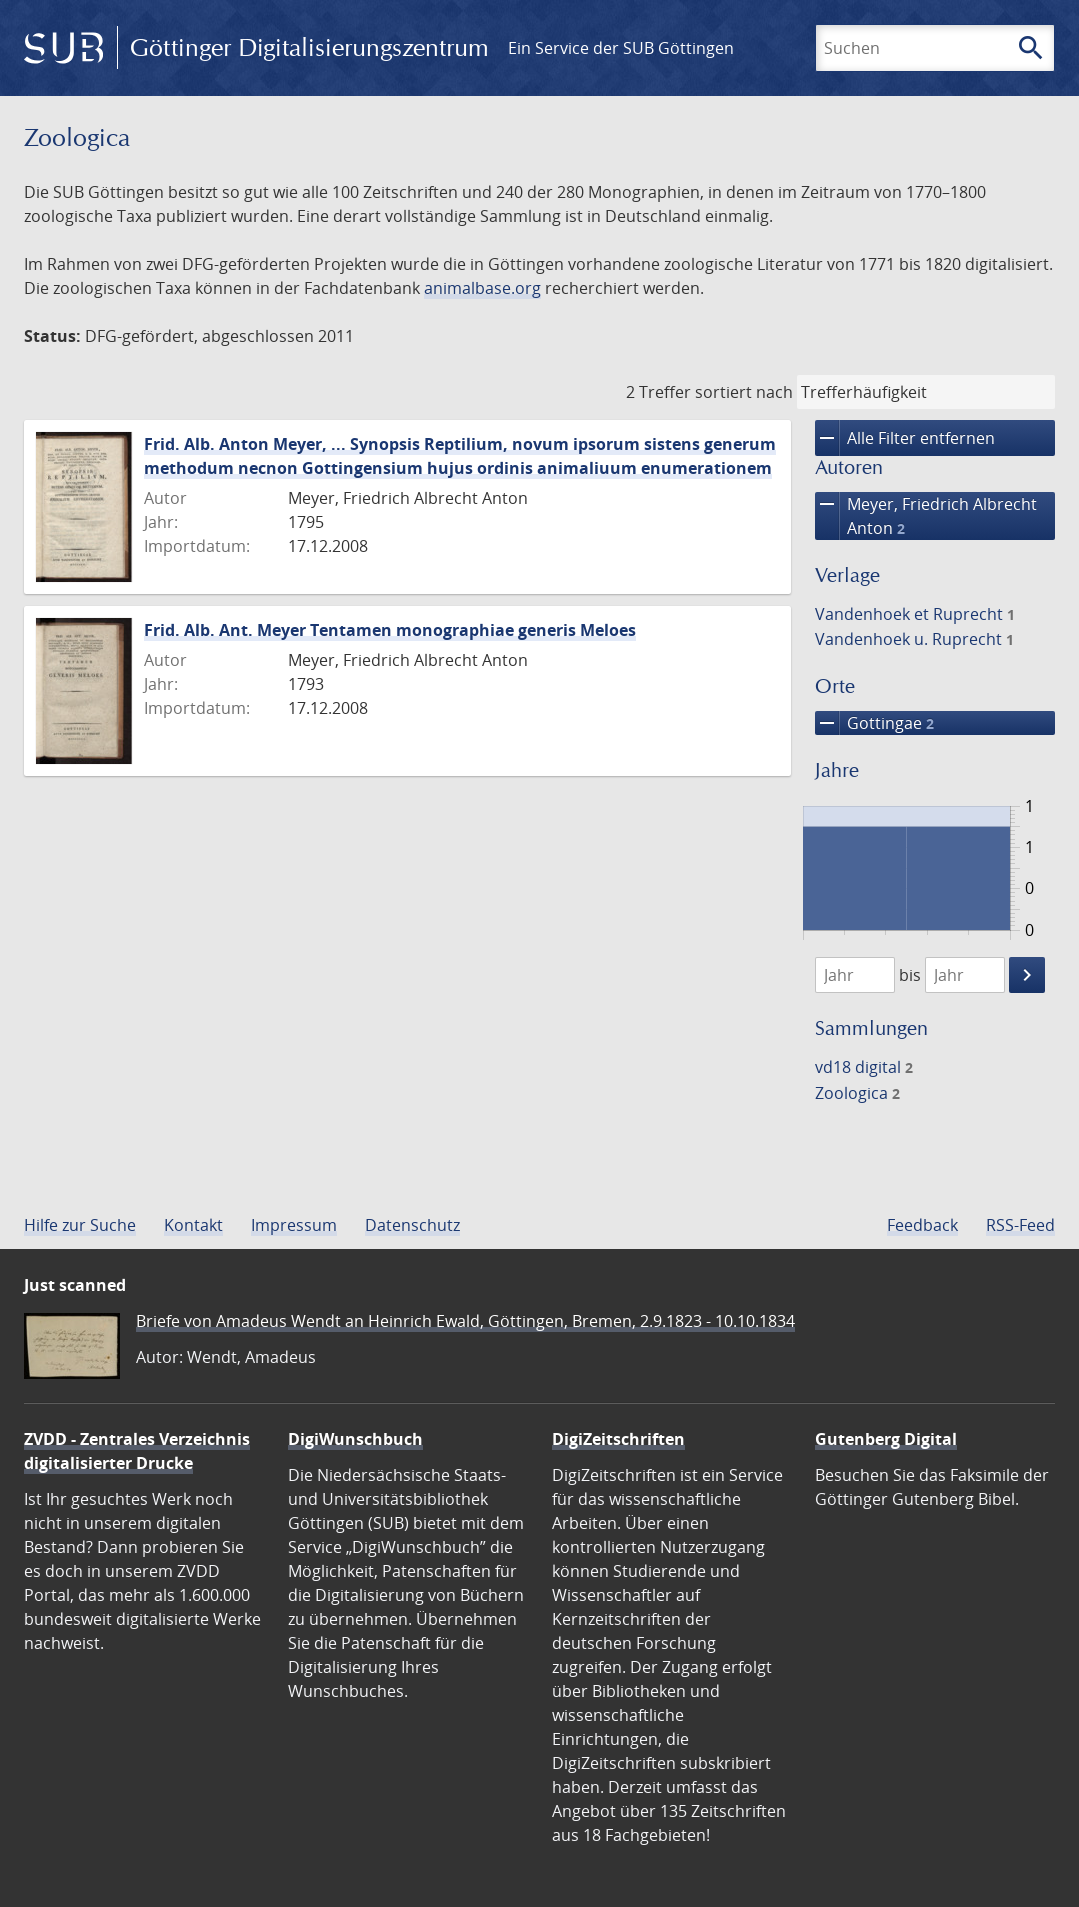 The image size is (1079, 1907). What do you see at coordinates (905, 438) in the screenshot?
I see `Alle Filter entfernen` at bounding box center [905, 438].